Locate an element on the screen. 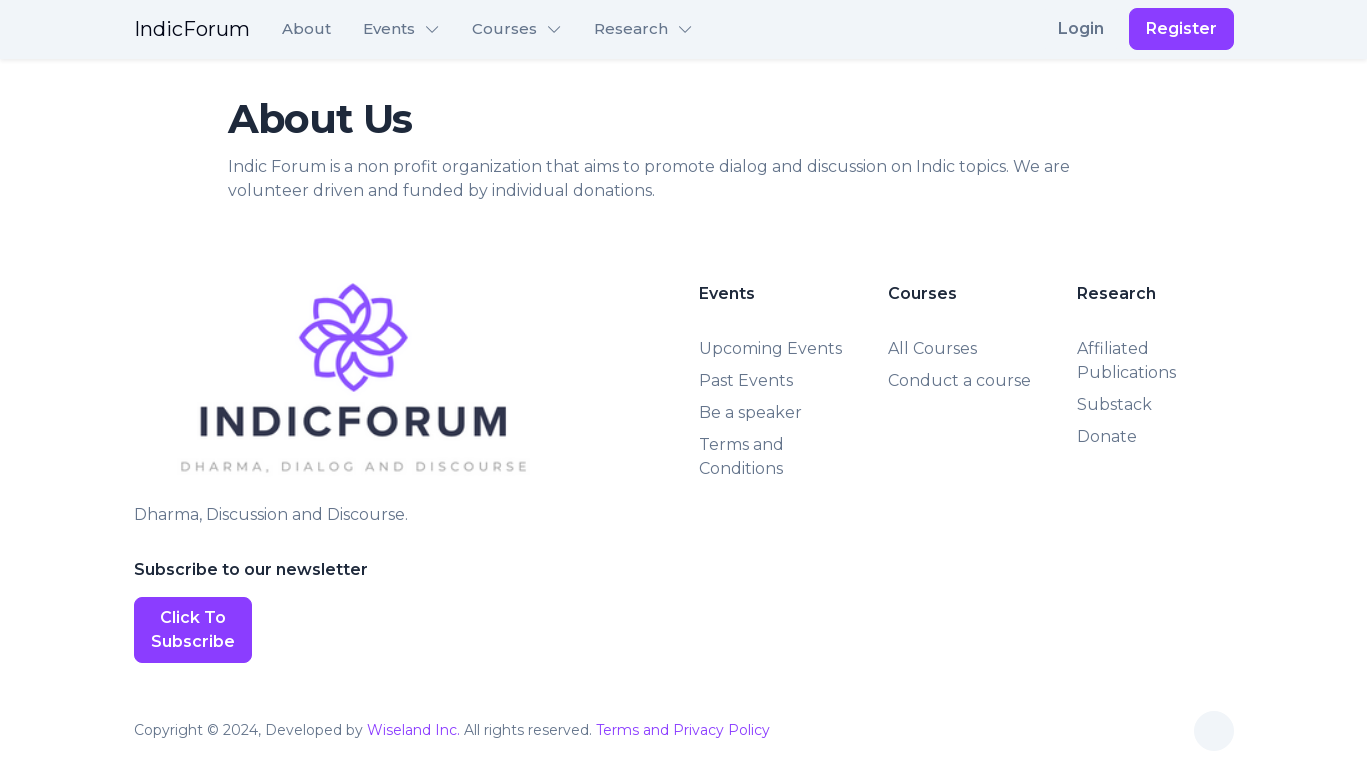 This screenshot has height=767, width=1367. IndicForum is located at coordinates (192, 29).